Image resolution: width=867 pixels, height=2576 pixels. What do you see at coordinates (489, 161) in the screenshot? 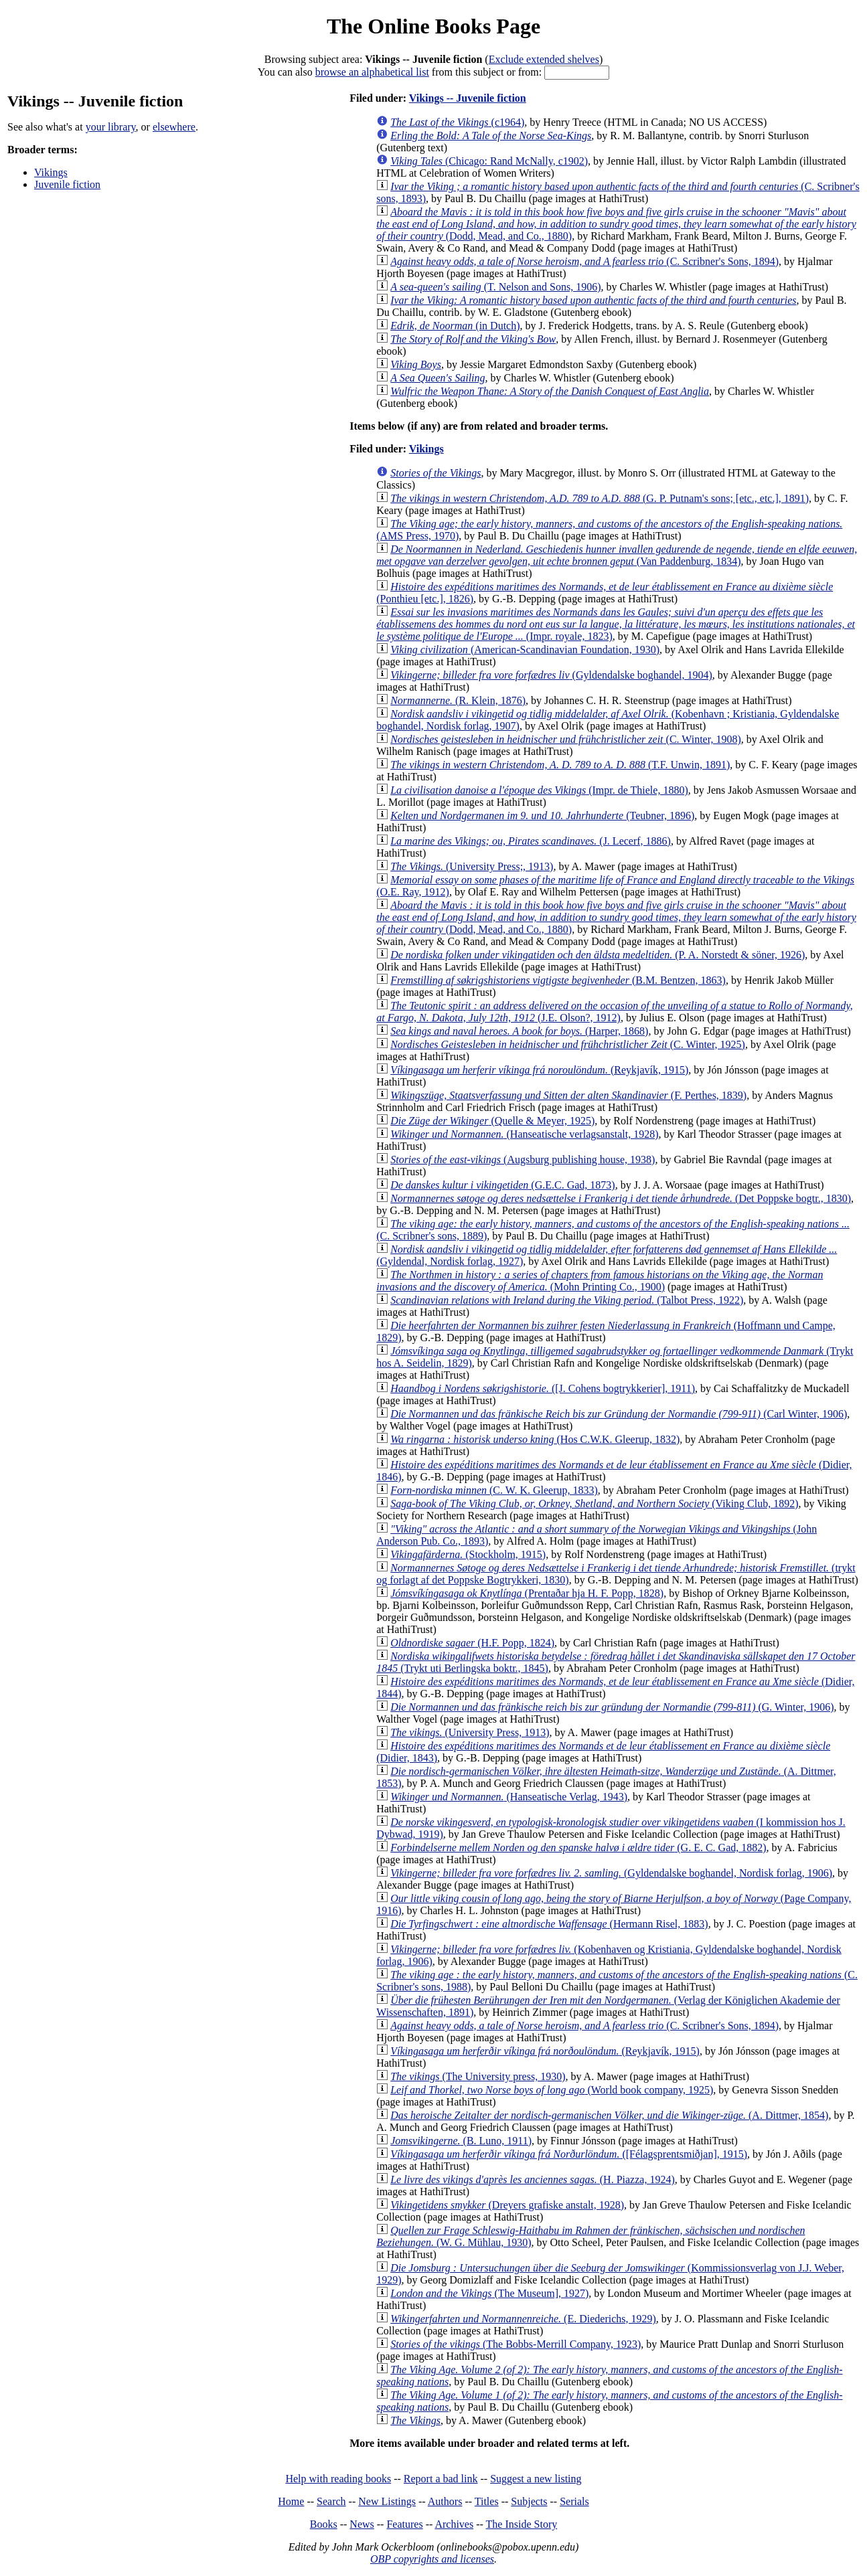
I see `(Chicago: Rand McNally, c1902)` at bounding box center [489, 161].